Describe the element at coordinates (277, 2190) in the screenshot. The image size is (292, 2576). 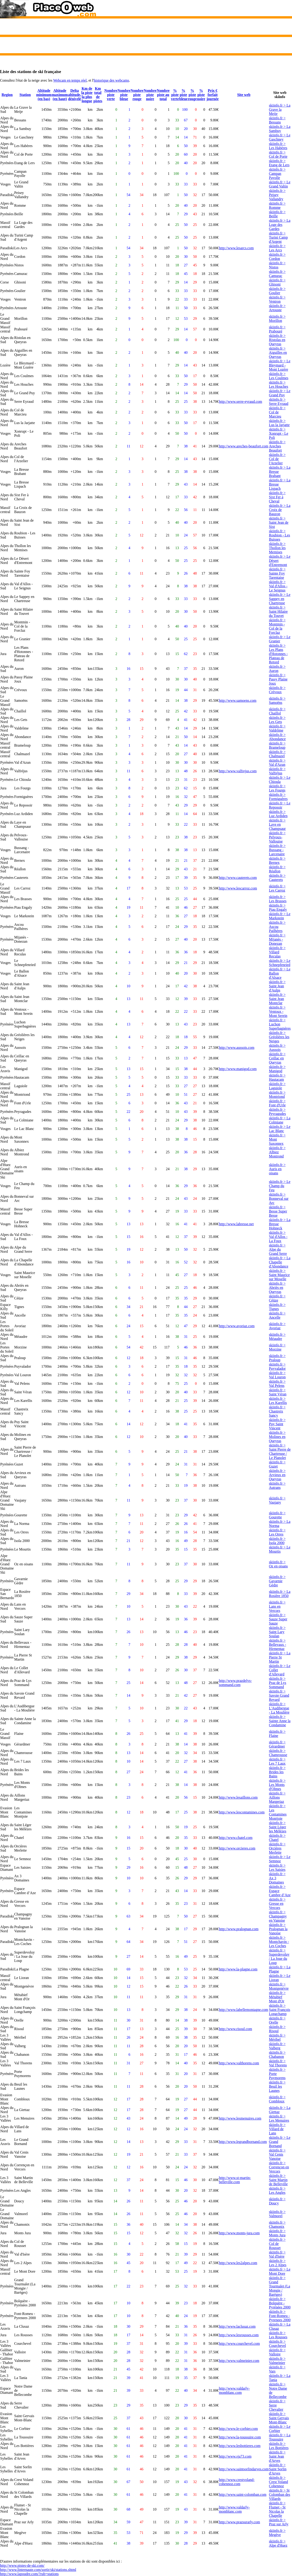
I see `skiinfo.fr > Les Angles` at that location.